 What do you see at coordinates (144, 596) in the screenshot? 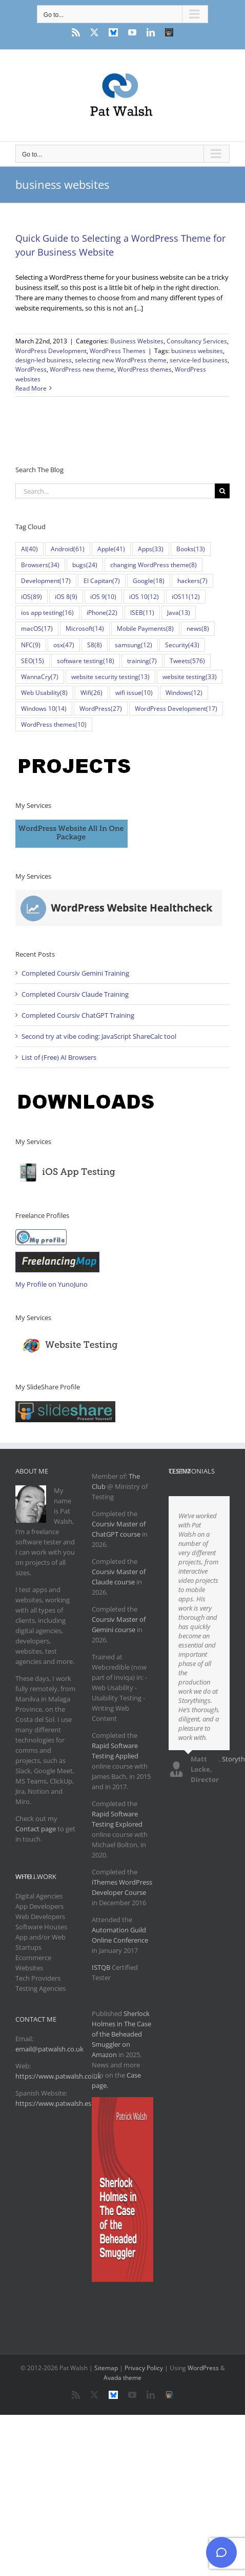
I see `iOS 10 [iOS 10 (12 items)]` at bounding box center [144, 596].